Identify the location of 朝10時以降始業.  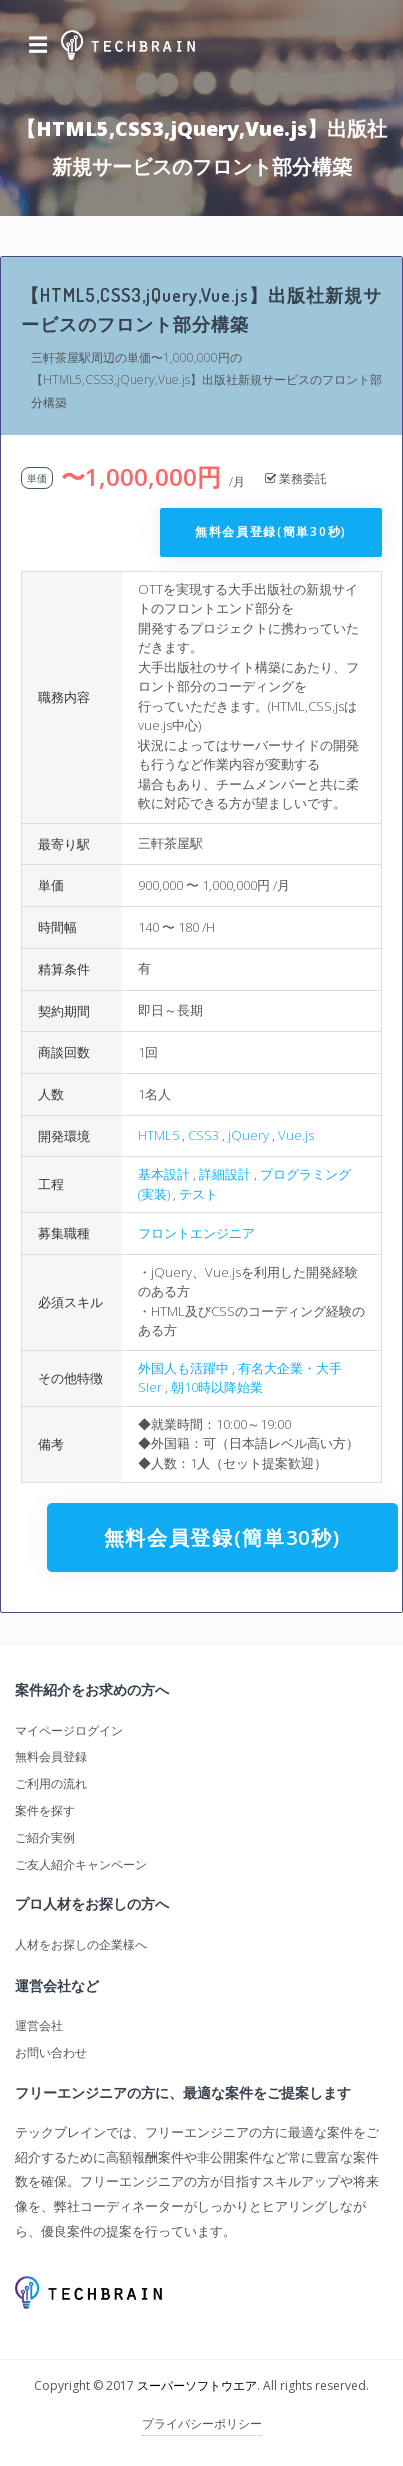
(217, 1387).